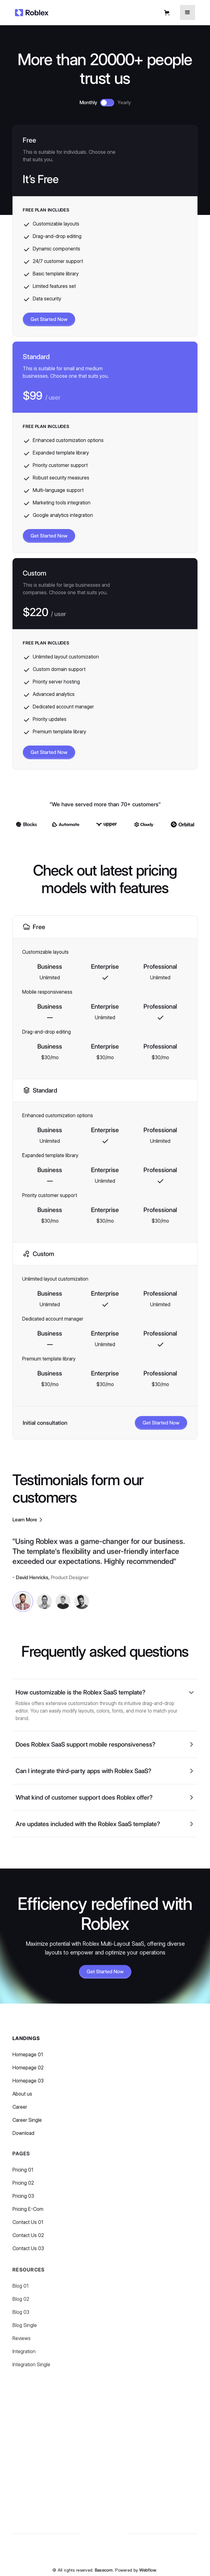  I want to click on Contact Us 02, so click(28, 2243).